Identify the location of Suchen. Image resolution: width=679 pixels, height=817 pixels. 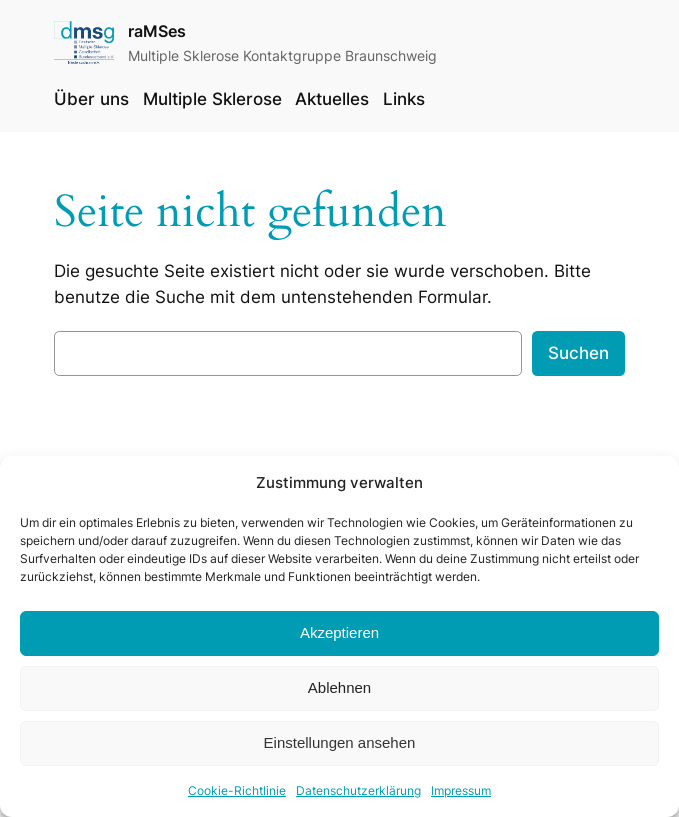
(578, 353).